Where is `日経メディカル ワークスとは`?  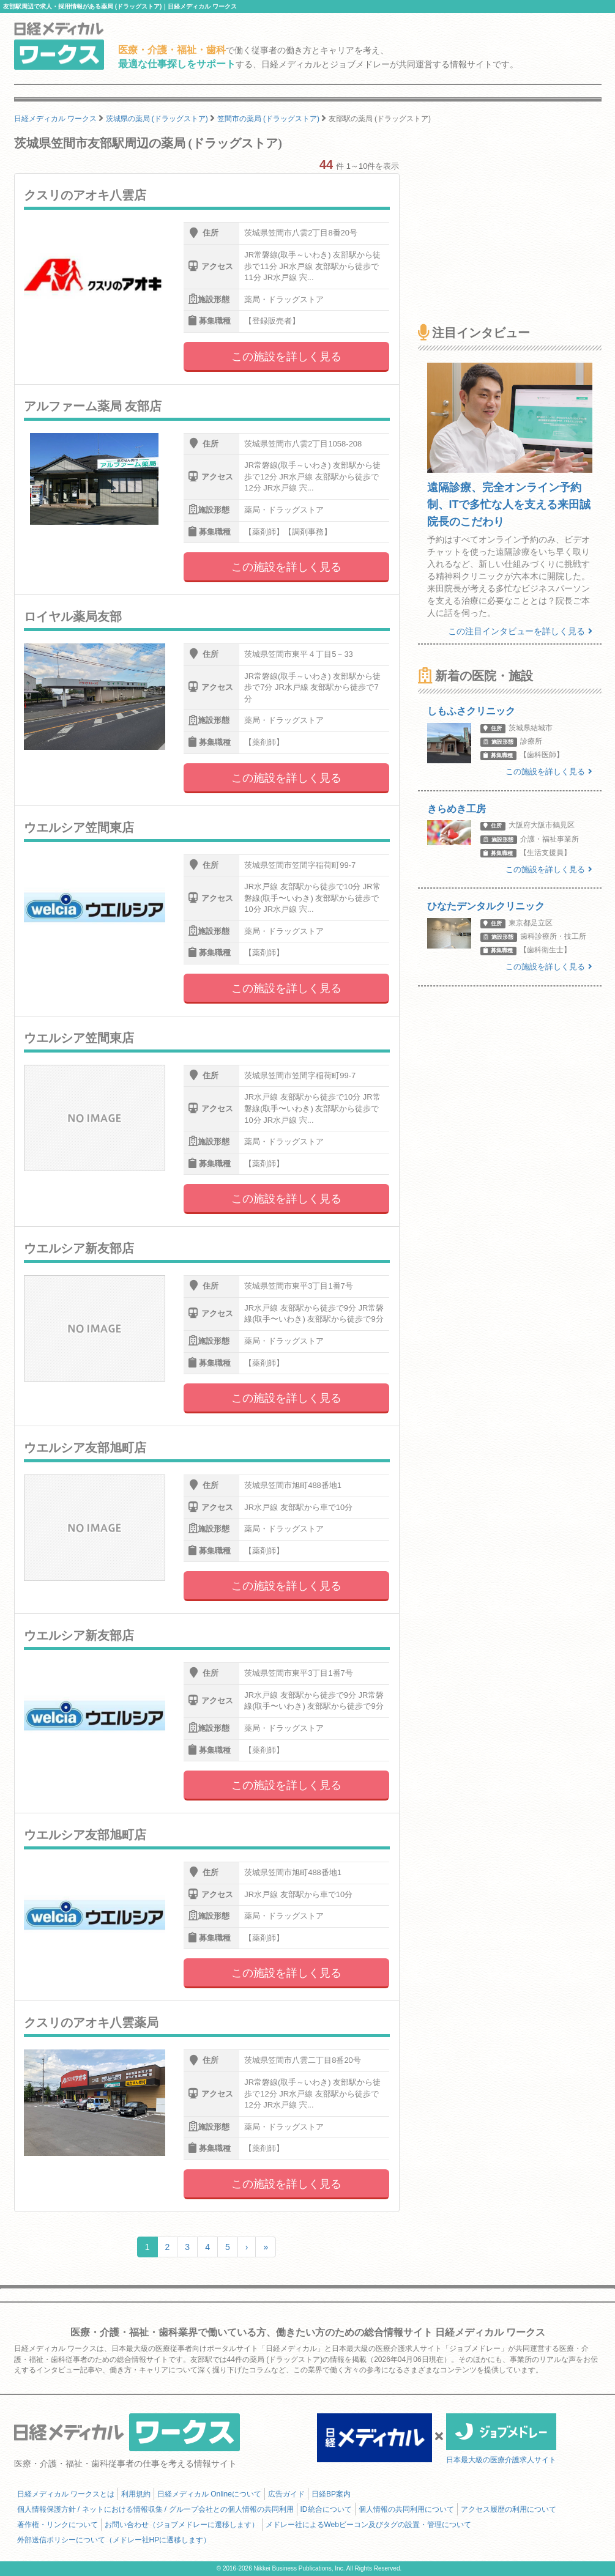
日経メディカル ワークスとは is located at coordinates (65, 2494).